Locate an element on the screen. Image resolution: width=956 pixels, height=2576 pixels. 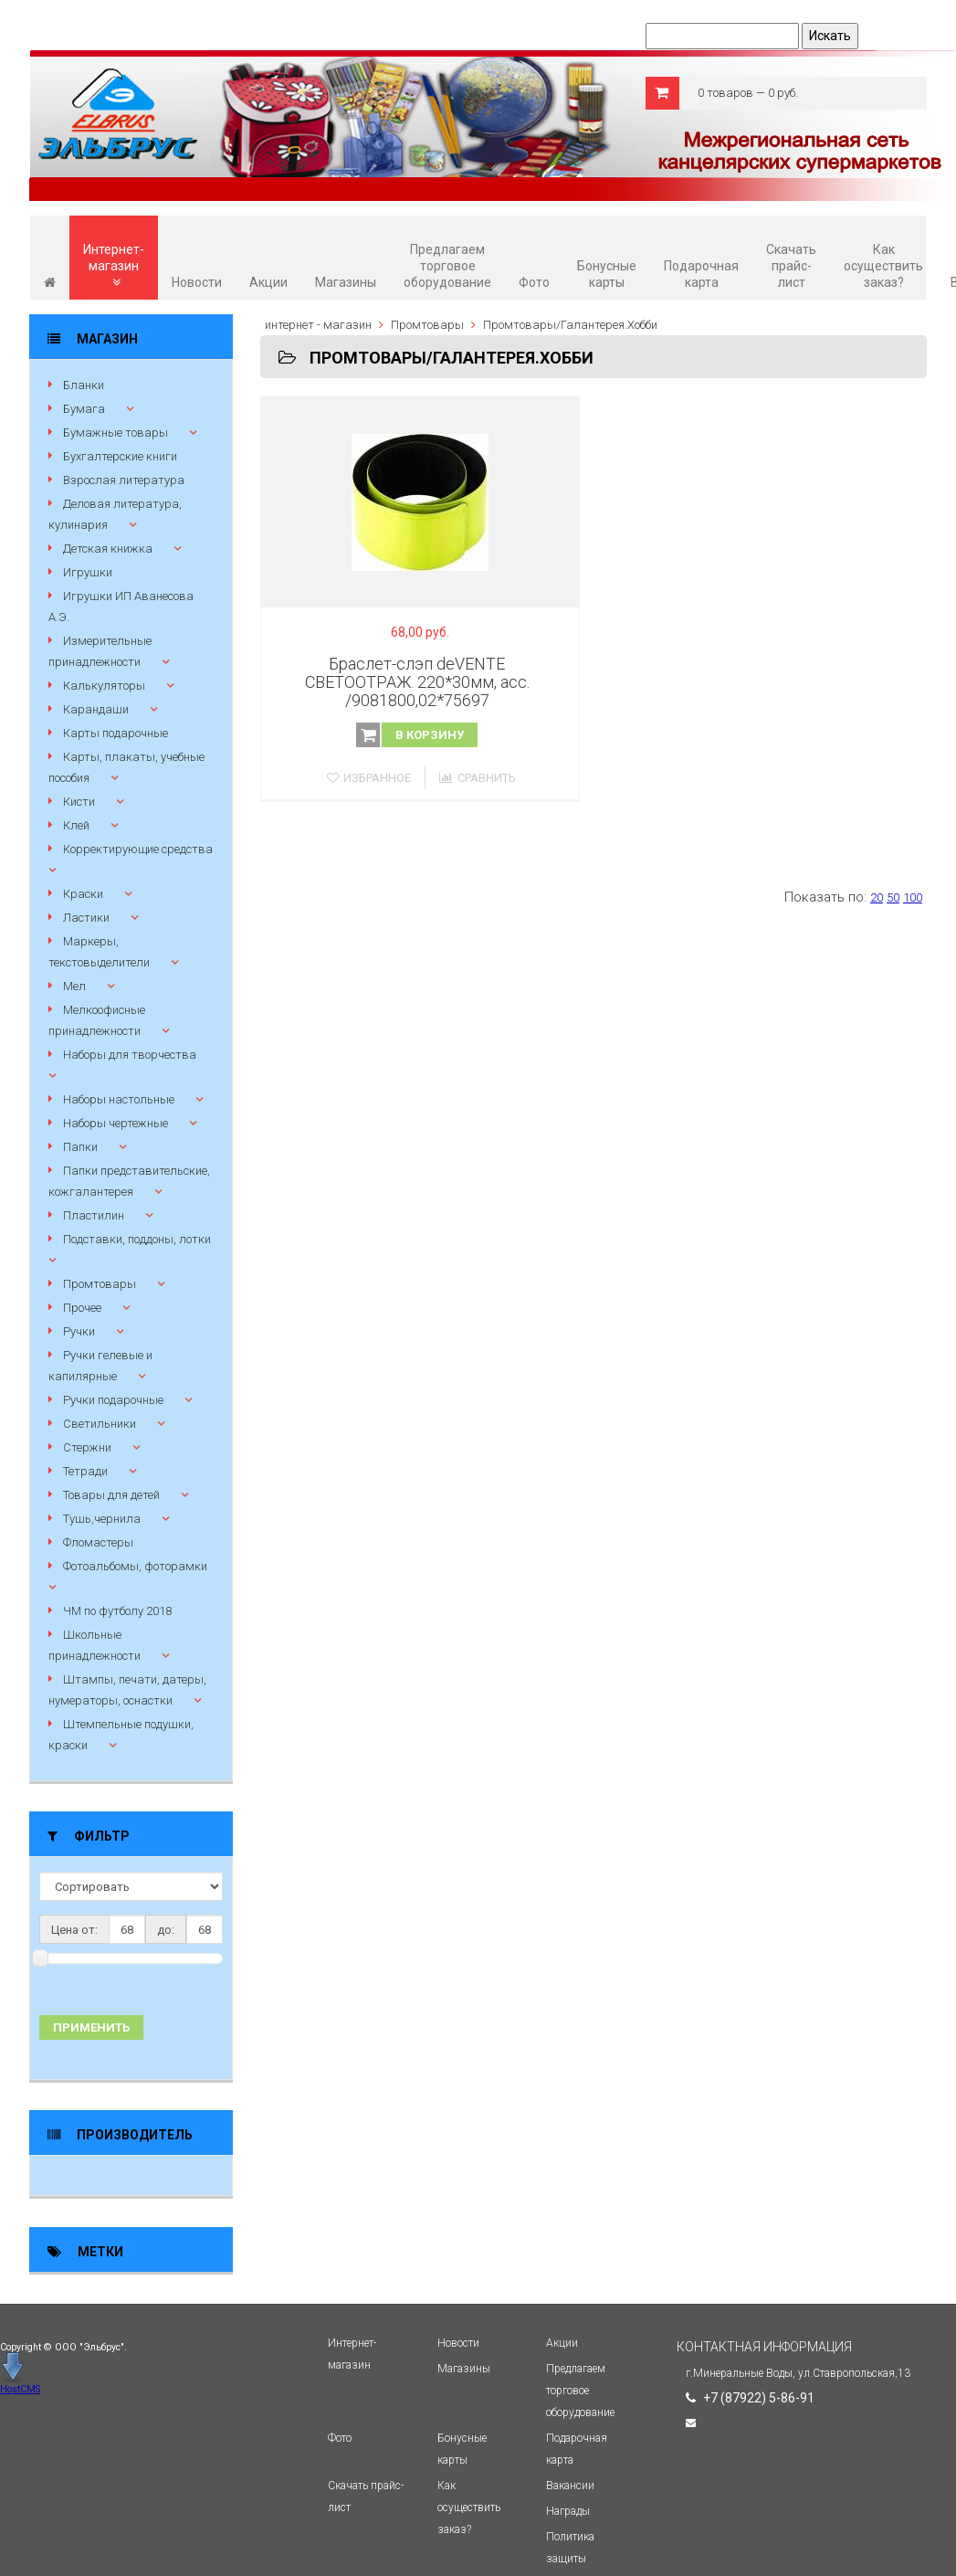
Светильники is located at coordinates (99, 1424).